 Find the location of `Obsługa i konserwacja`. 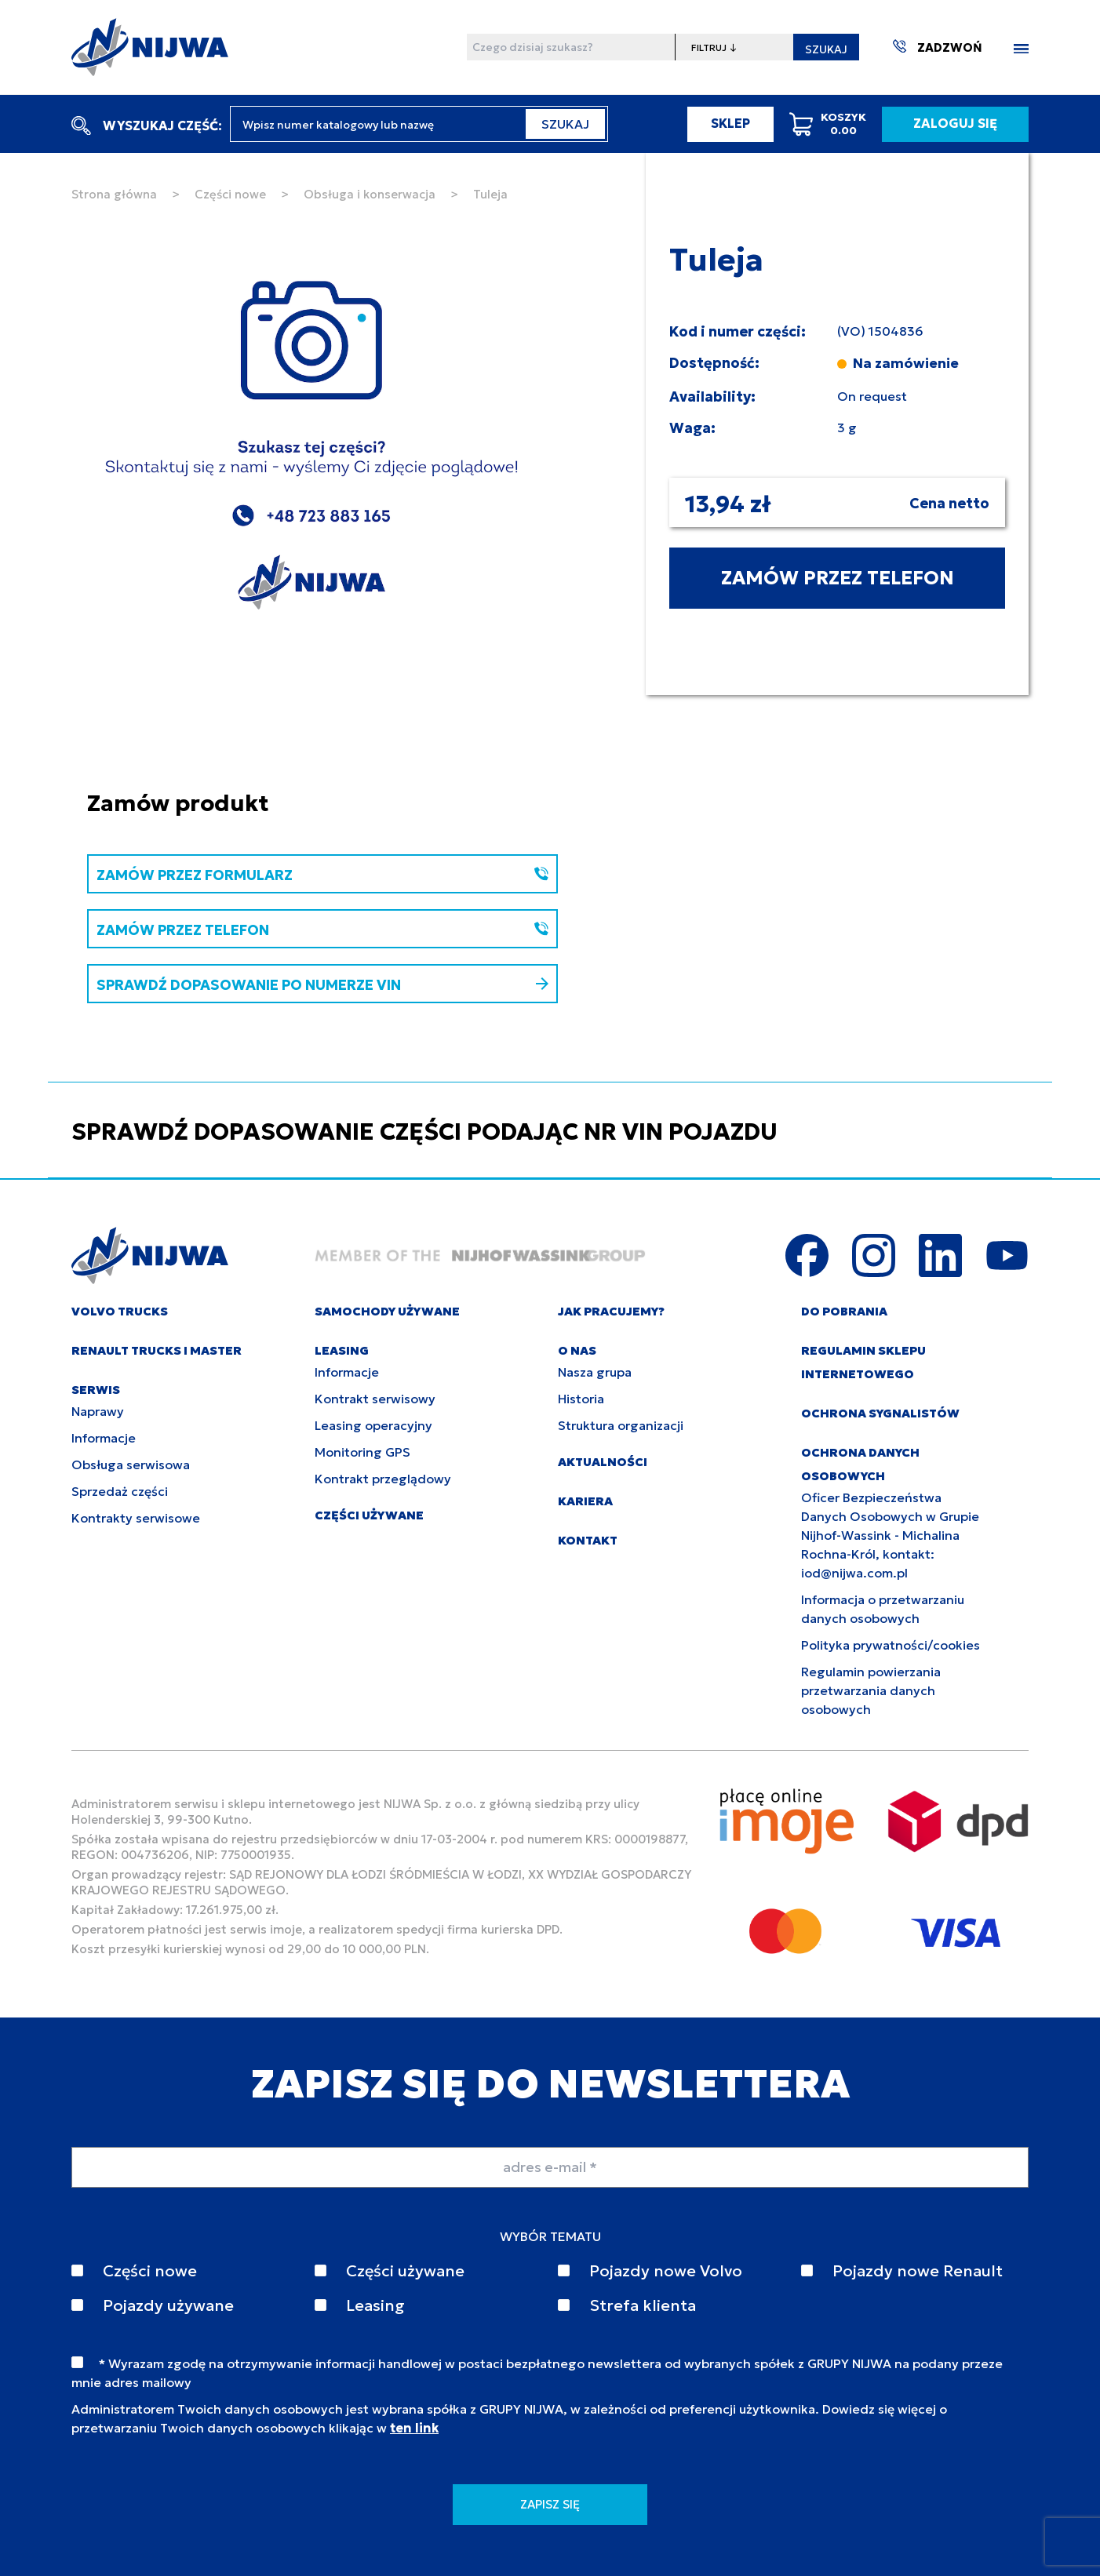

Obsługa i konserwacja is located at coordinates (369, 194).